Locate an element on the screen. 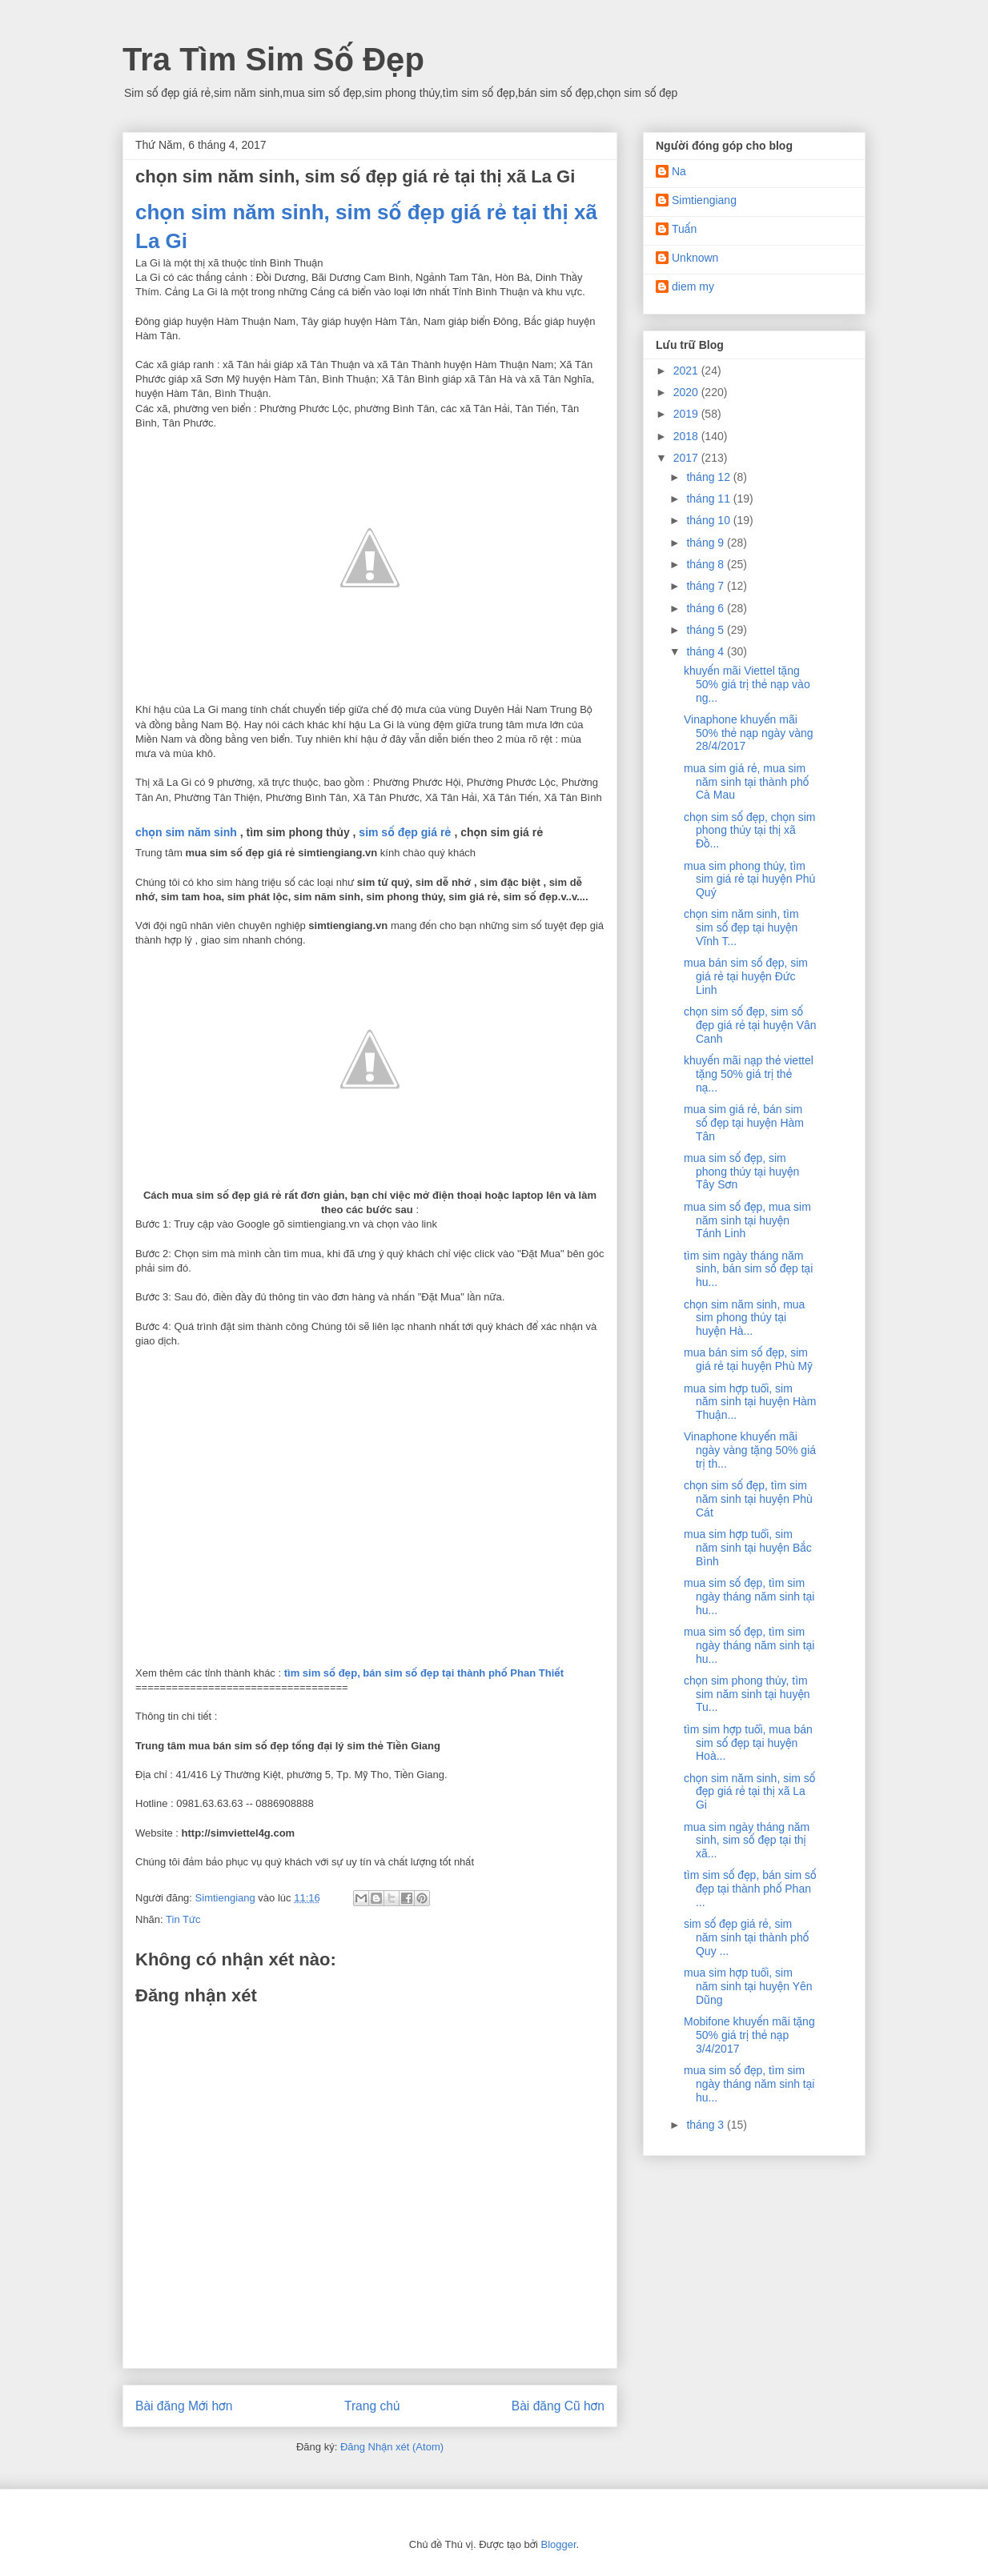  Bài đăng Mới hơn is located at coordinates (183, 2406).